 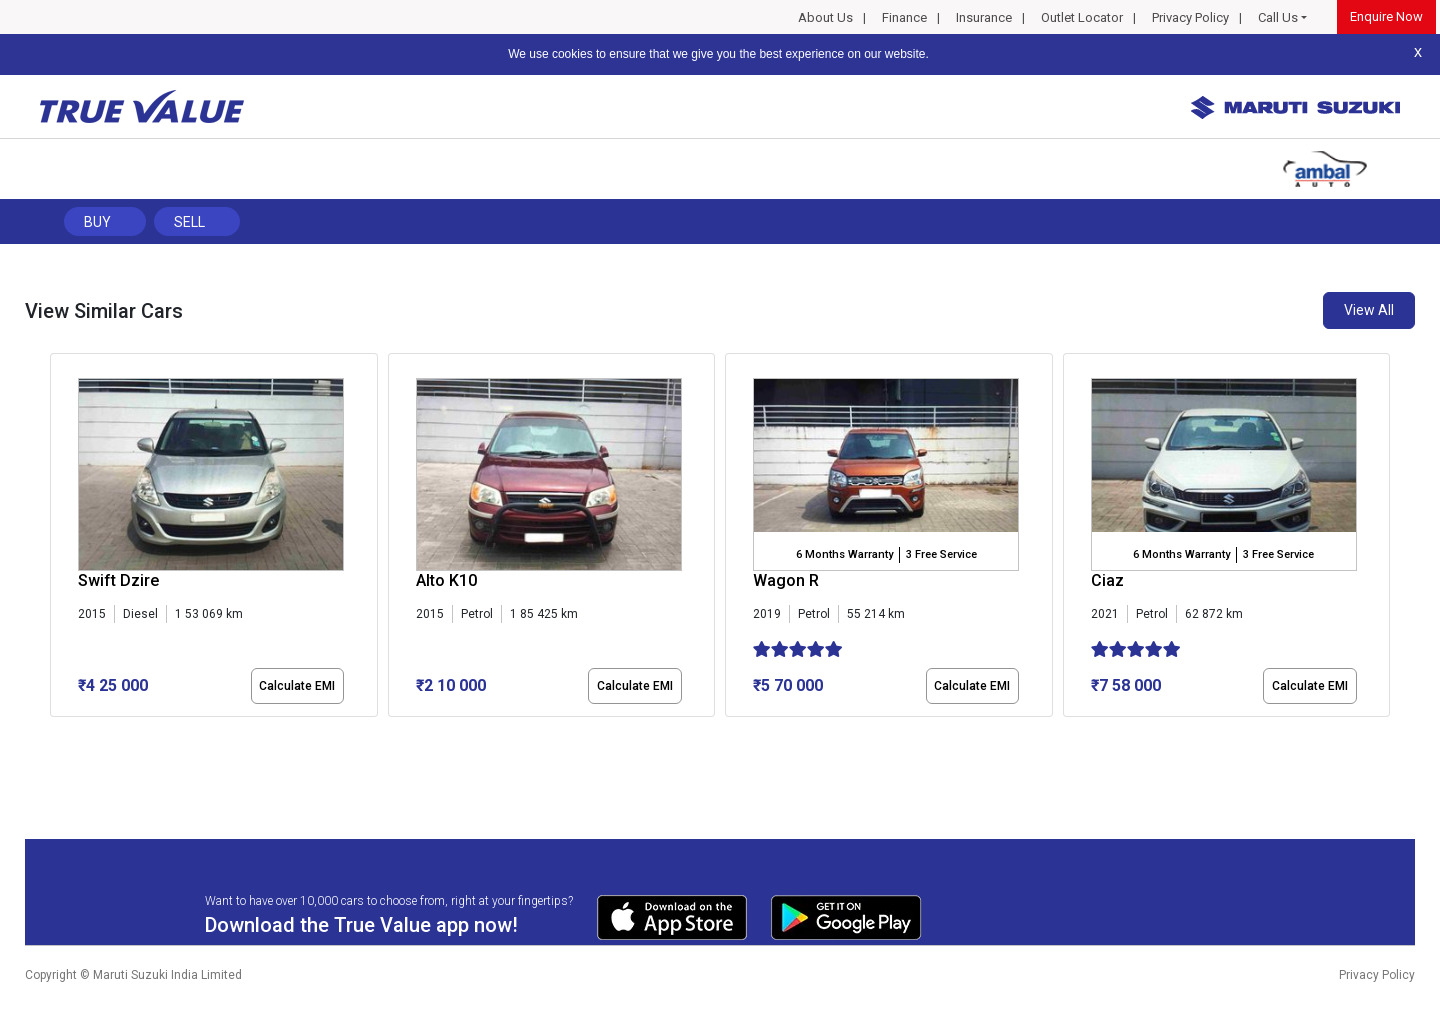 I want to click on Buy, so click(x=97, y=222).